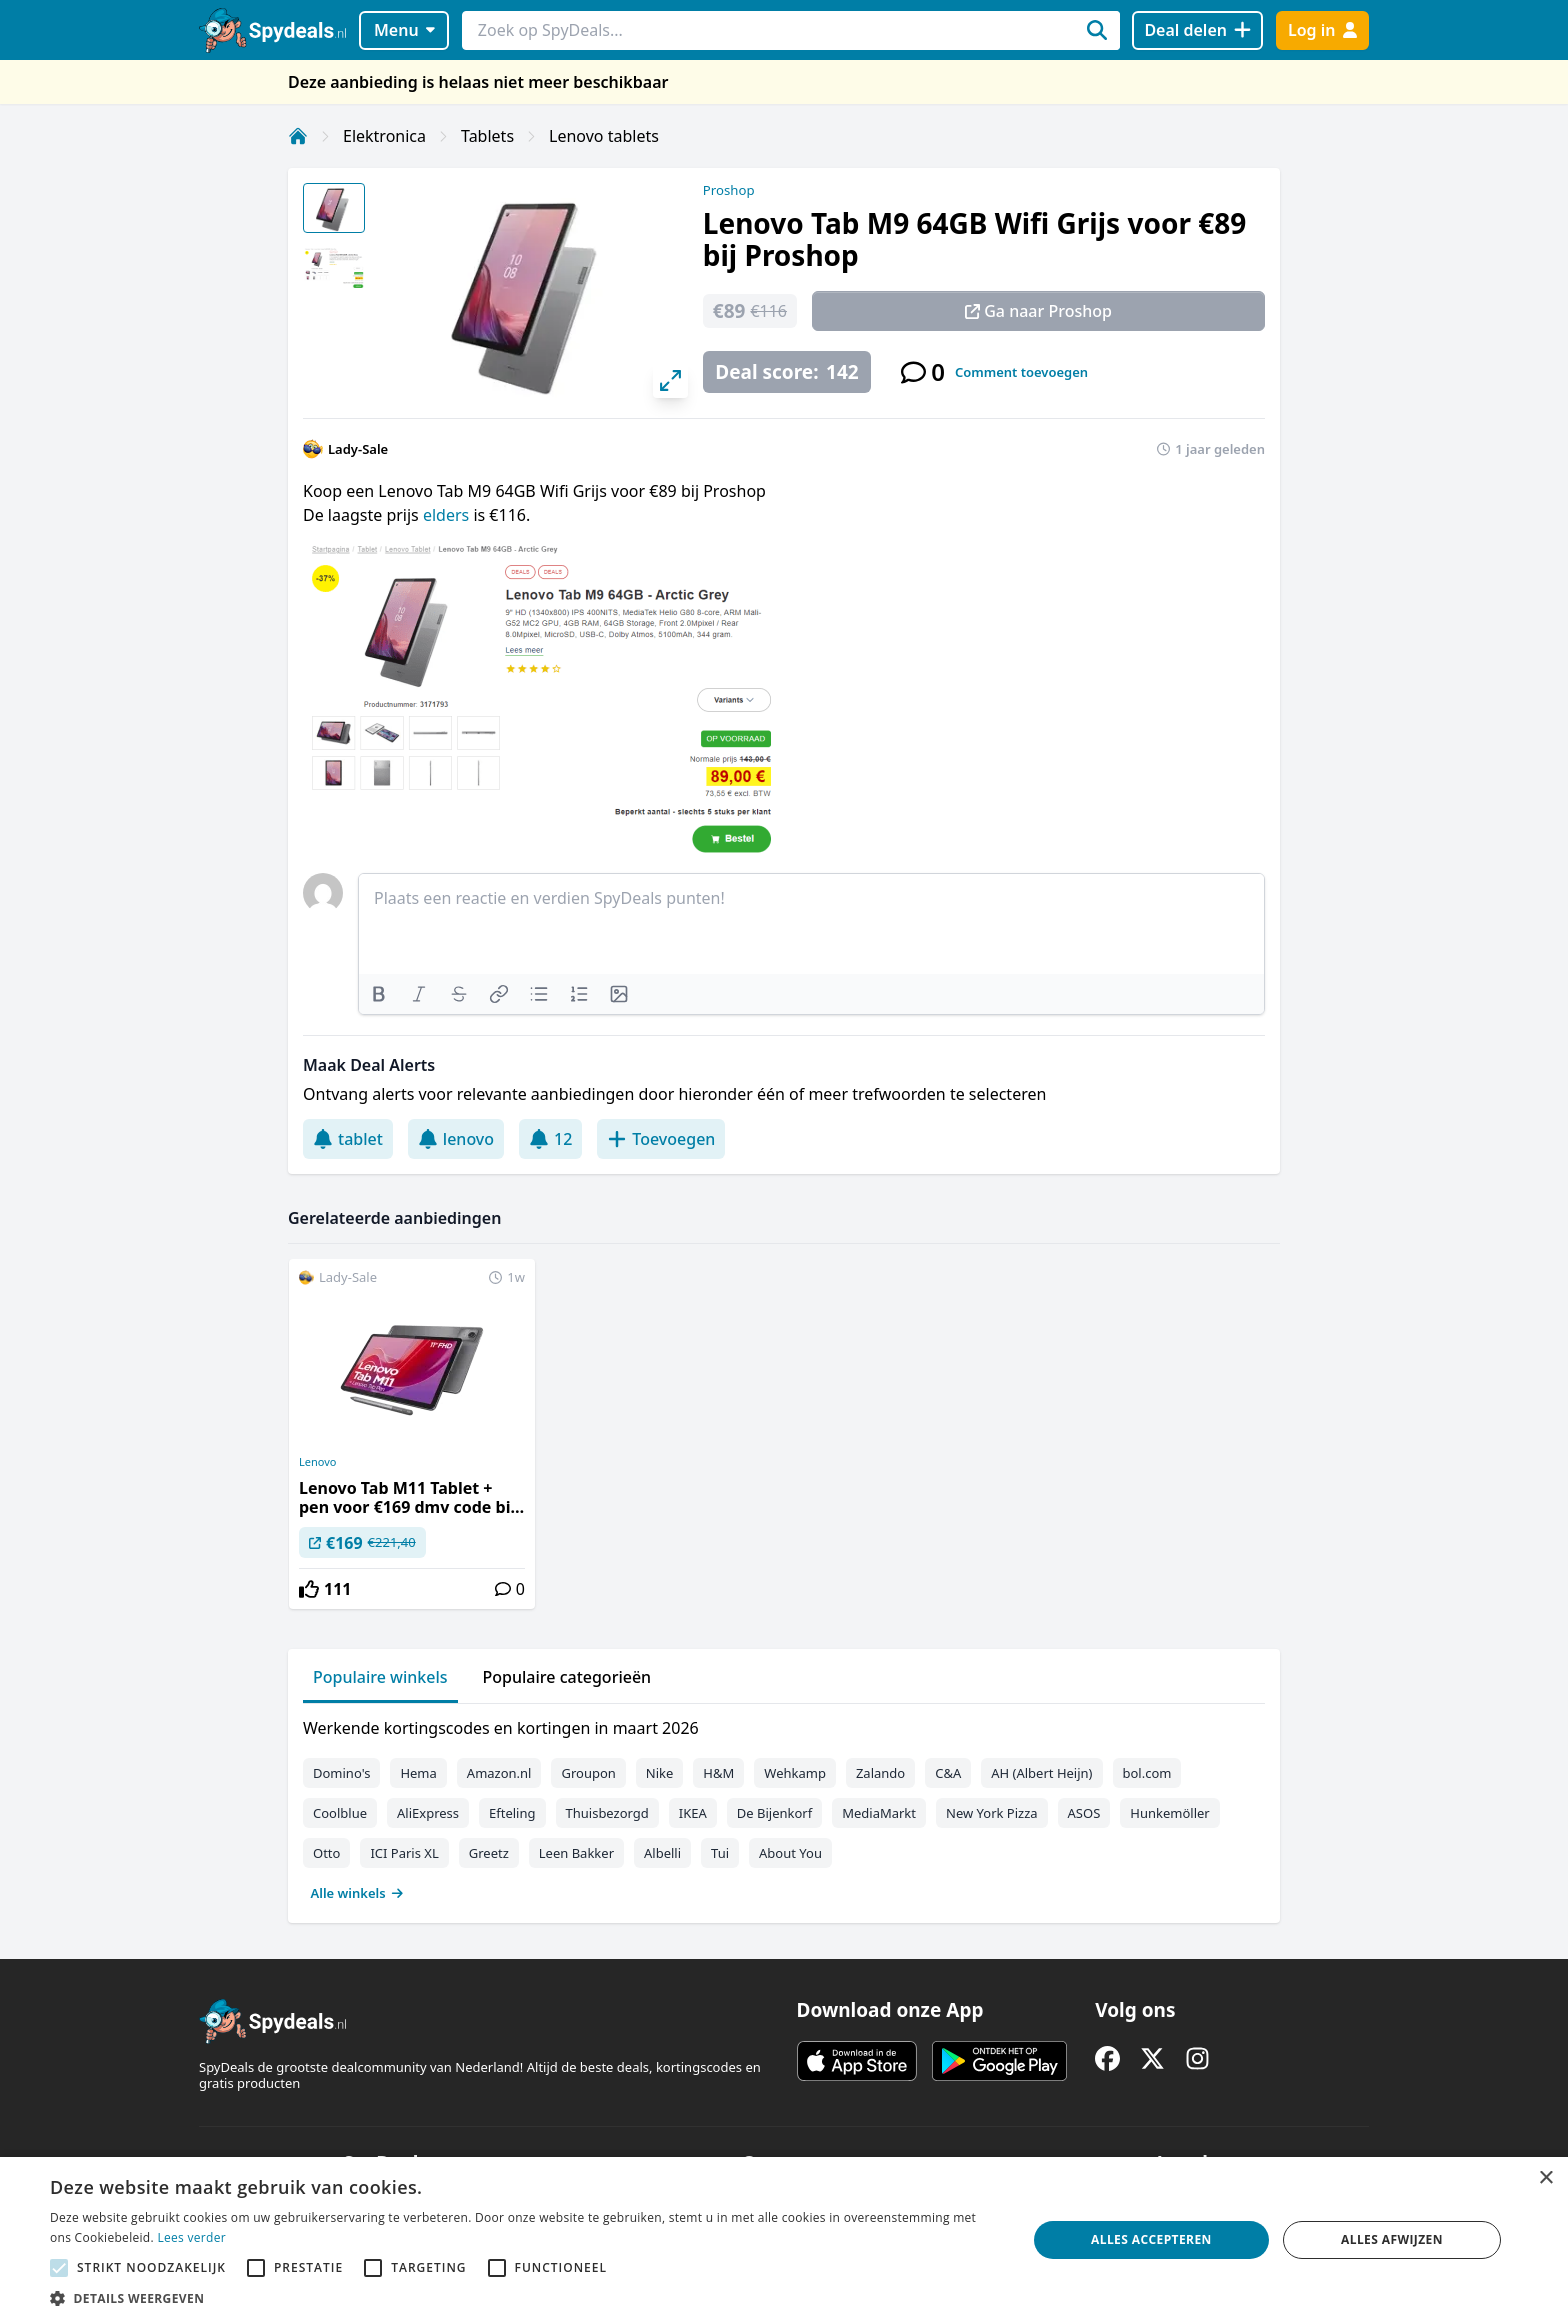 The height and width of the screenshot is (2323, 1568). Describe the element at coordinates (1041, 1773) in the screenshot. I see `AH (Albert Heijn)` at that location.